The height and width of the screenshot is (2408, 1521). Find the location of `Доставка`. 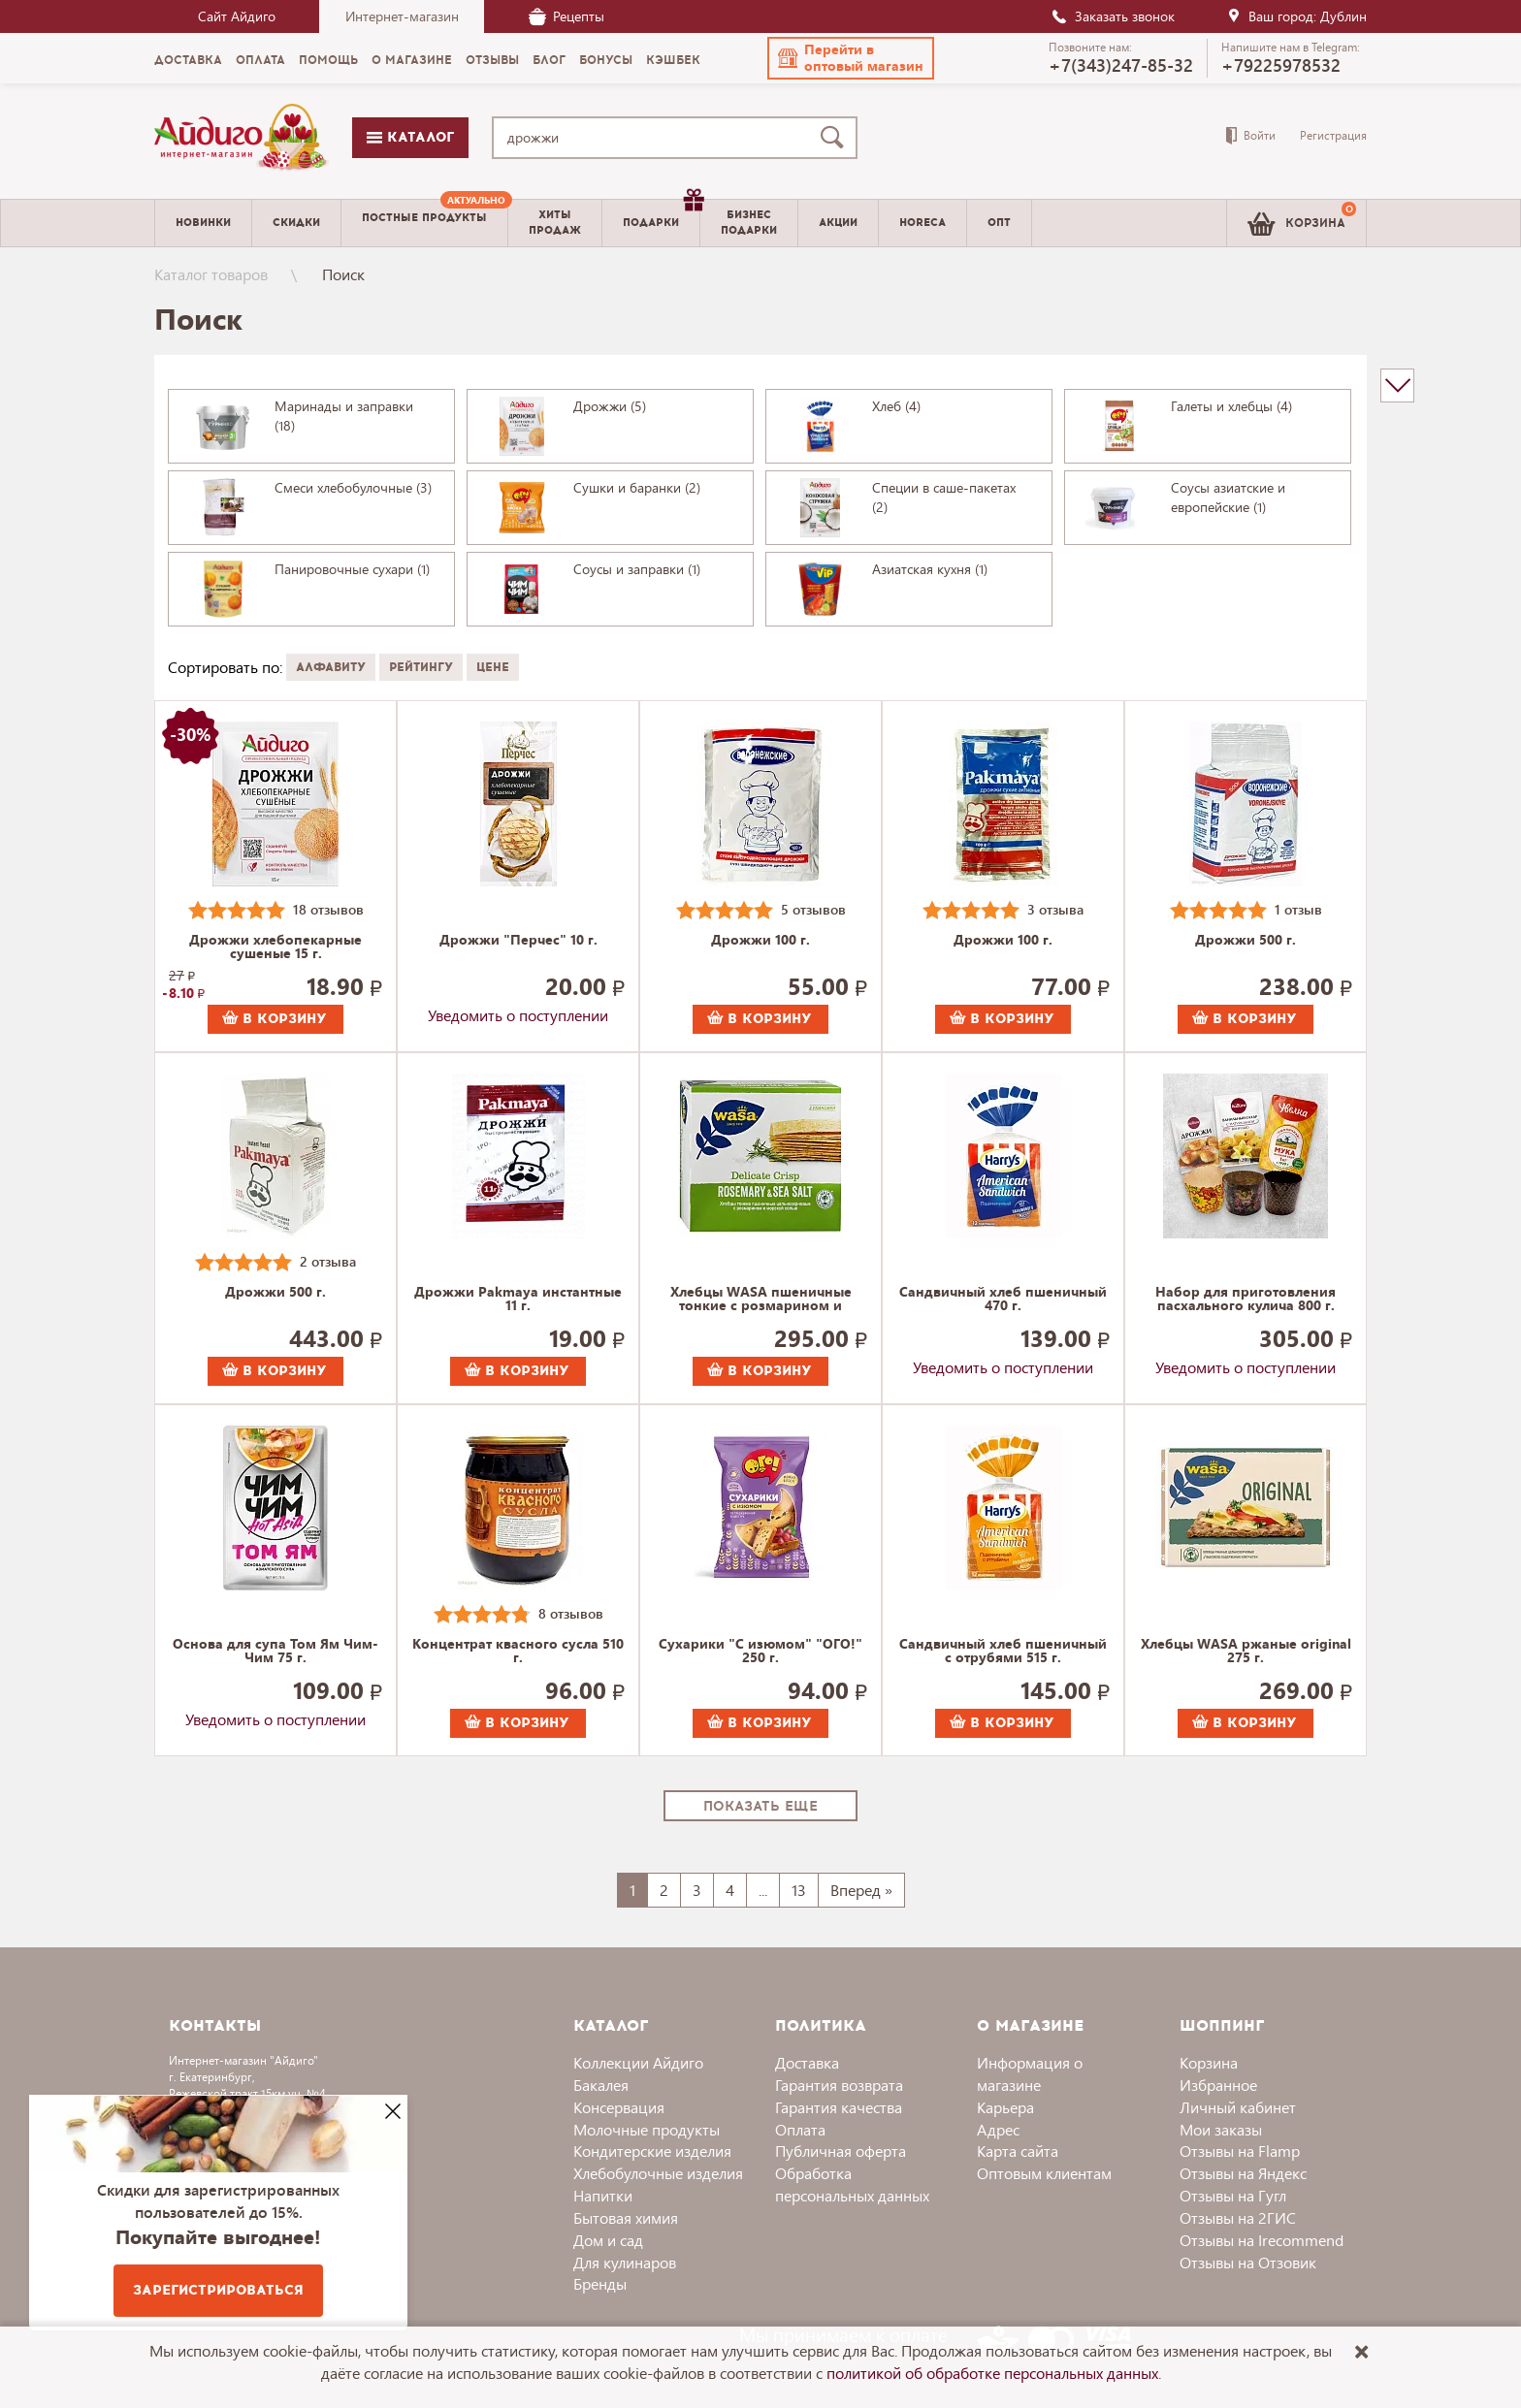

Доставка is located at coordinates (807, 2062).